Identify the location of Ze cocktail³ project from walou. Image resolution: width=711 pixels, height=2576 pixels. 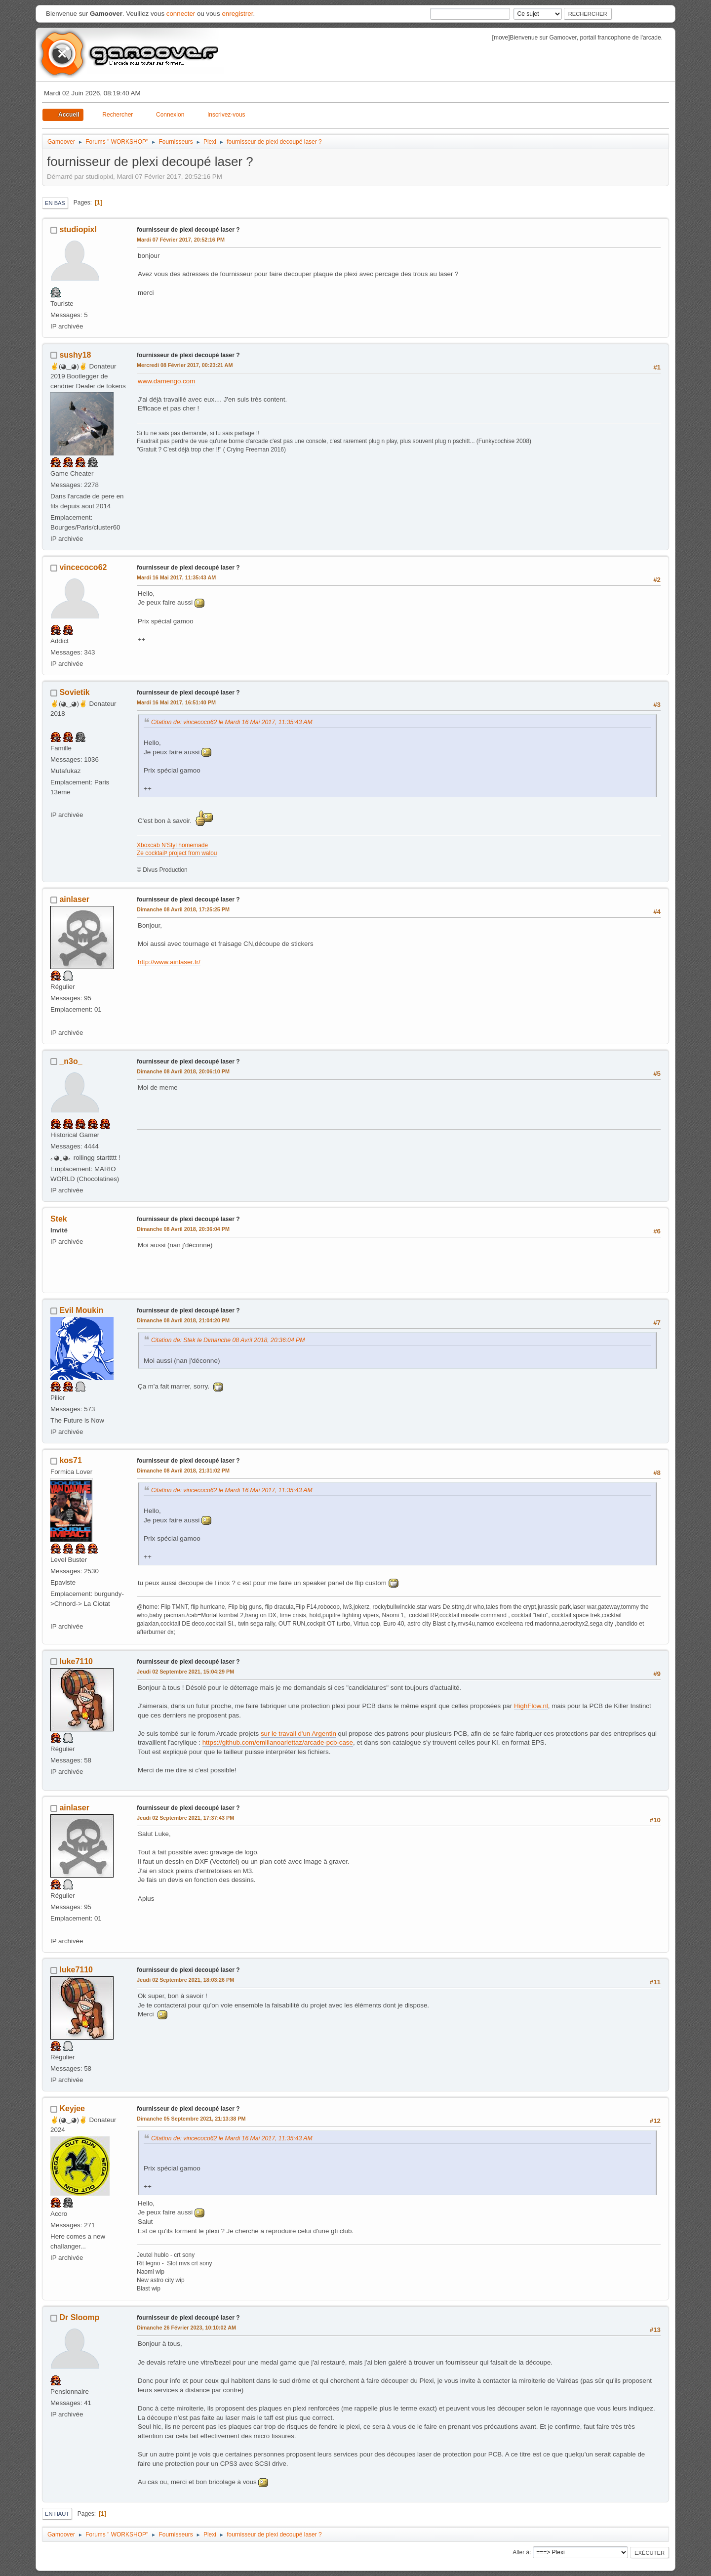
(177, 853).